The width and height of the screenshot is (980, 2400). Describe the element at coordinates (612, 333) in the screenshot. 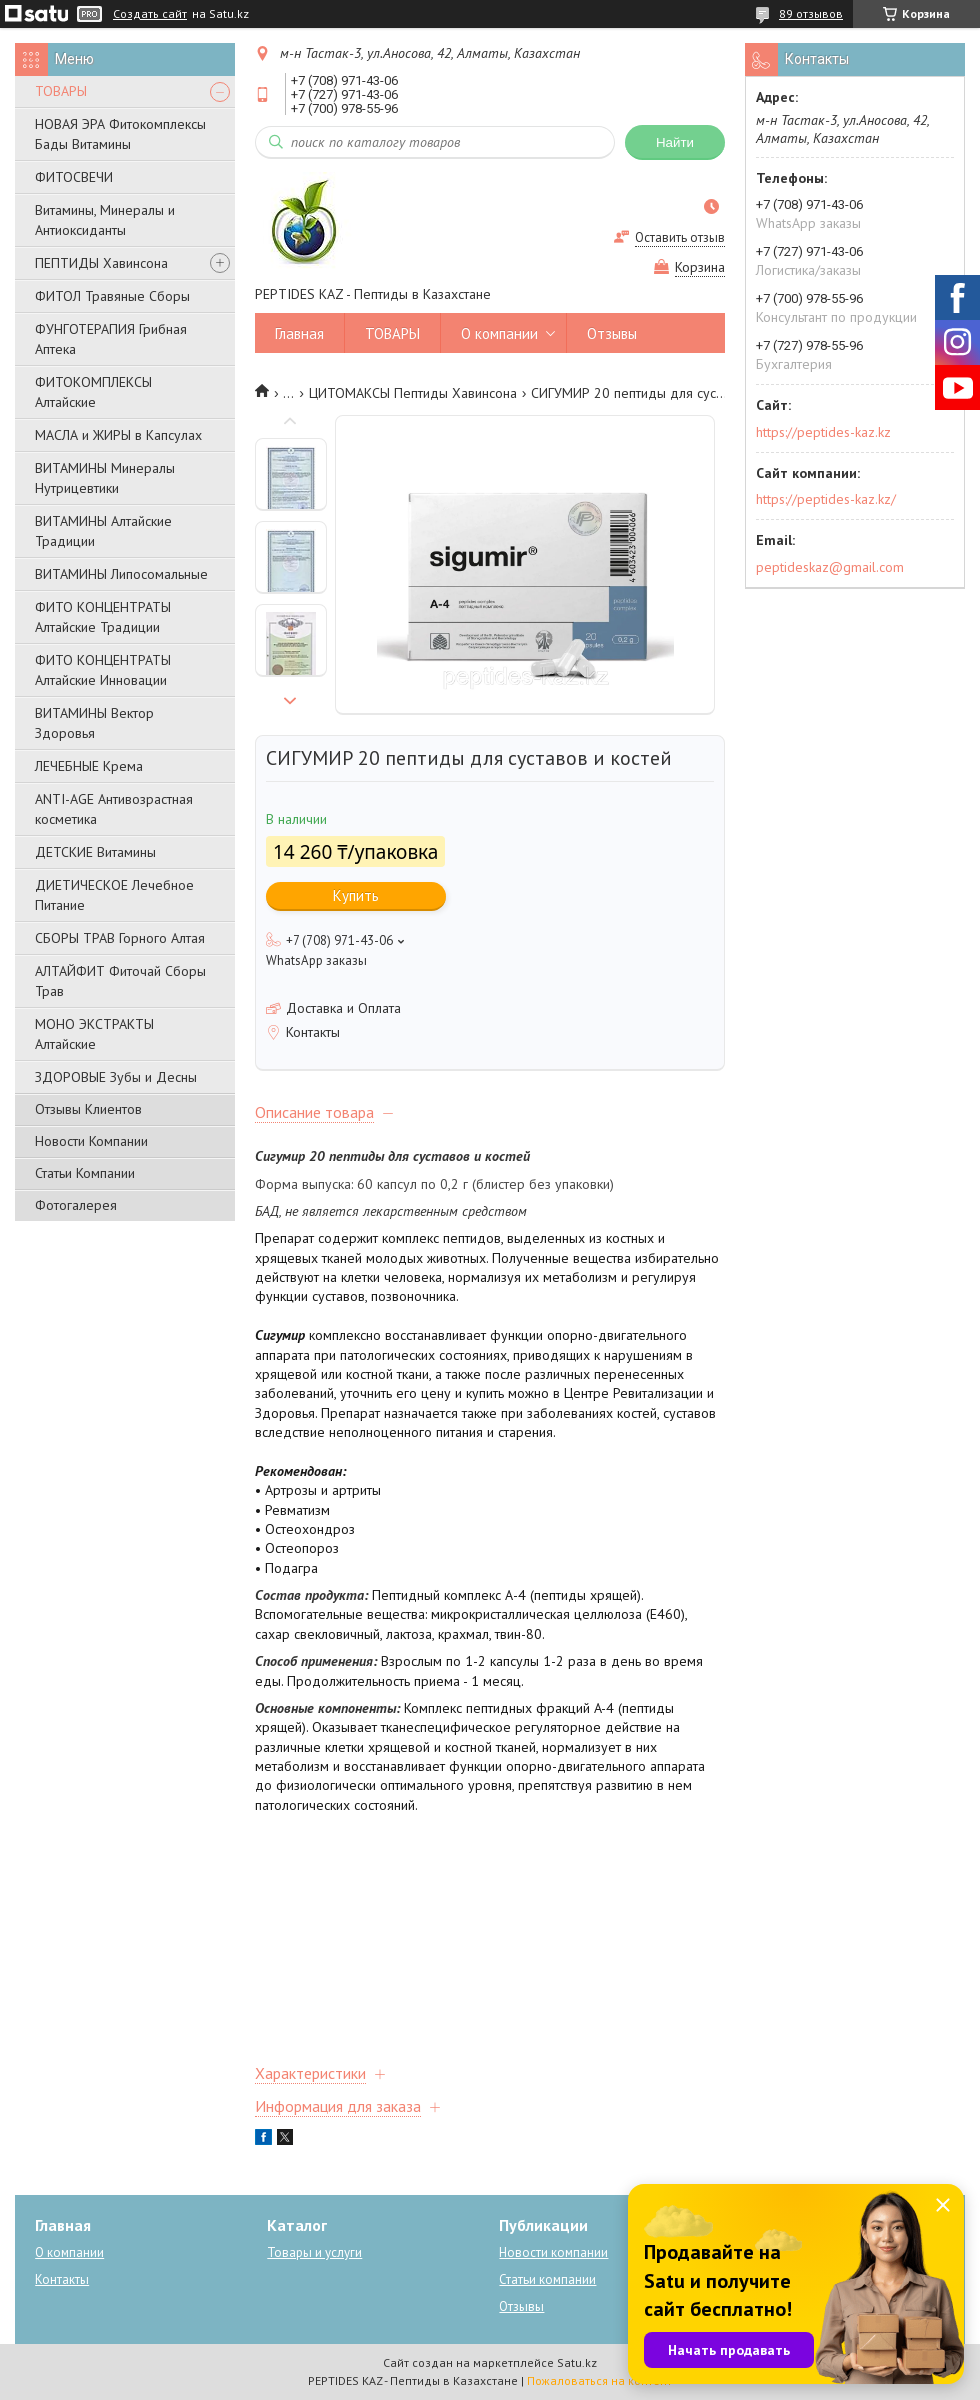

I see `Отзывы` at that location.